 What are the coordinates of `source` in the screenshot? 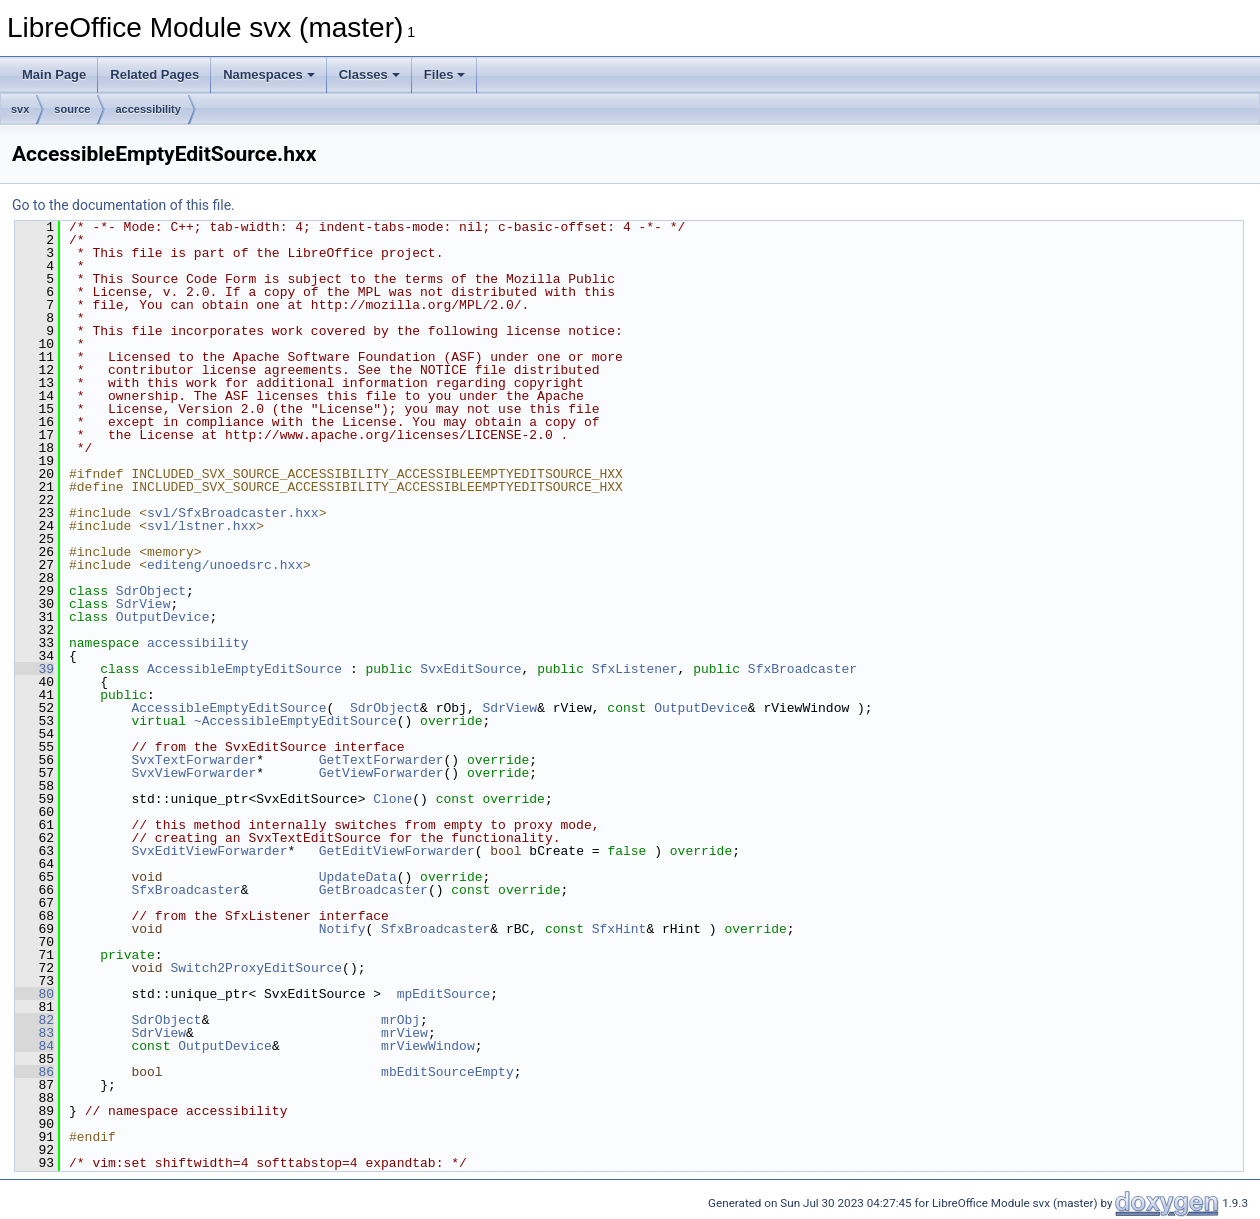 It's located at (72, 109).